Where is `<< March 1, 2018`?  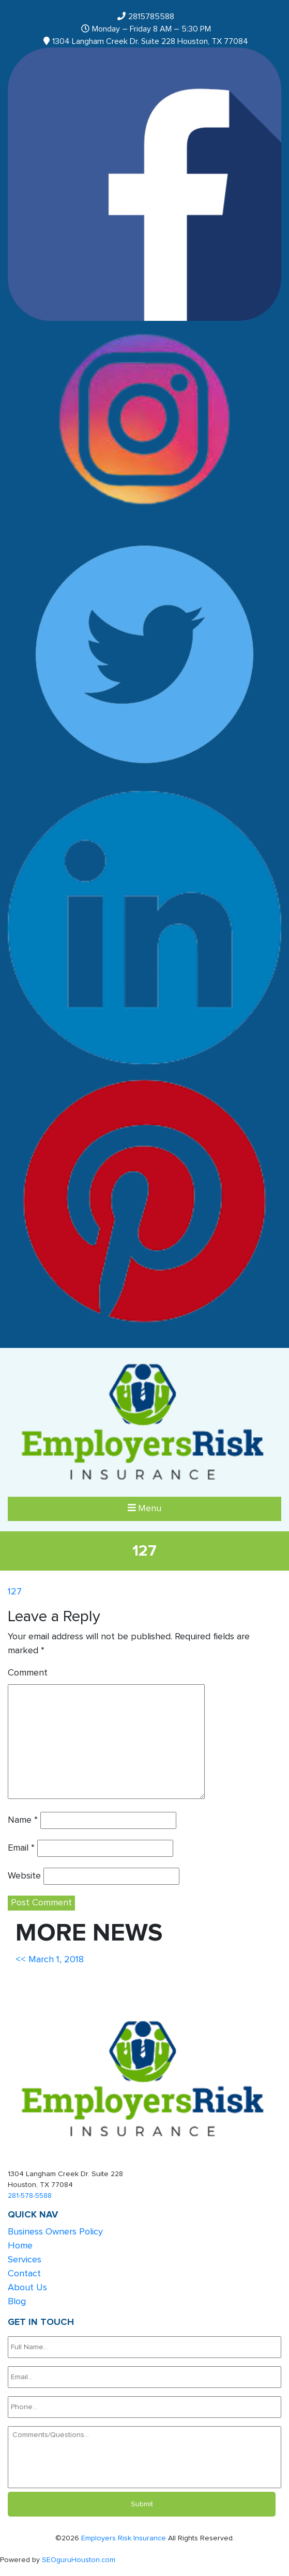 << March 1, 2018 is located at coordinates (50, 1959).